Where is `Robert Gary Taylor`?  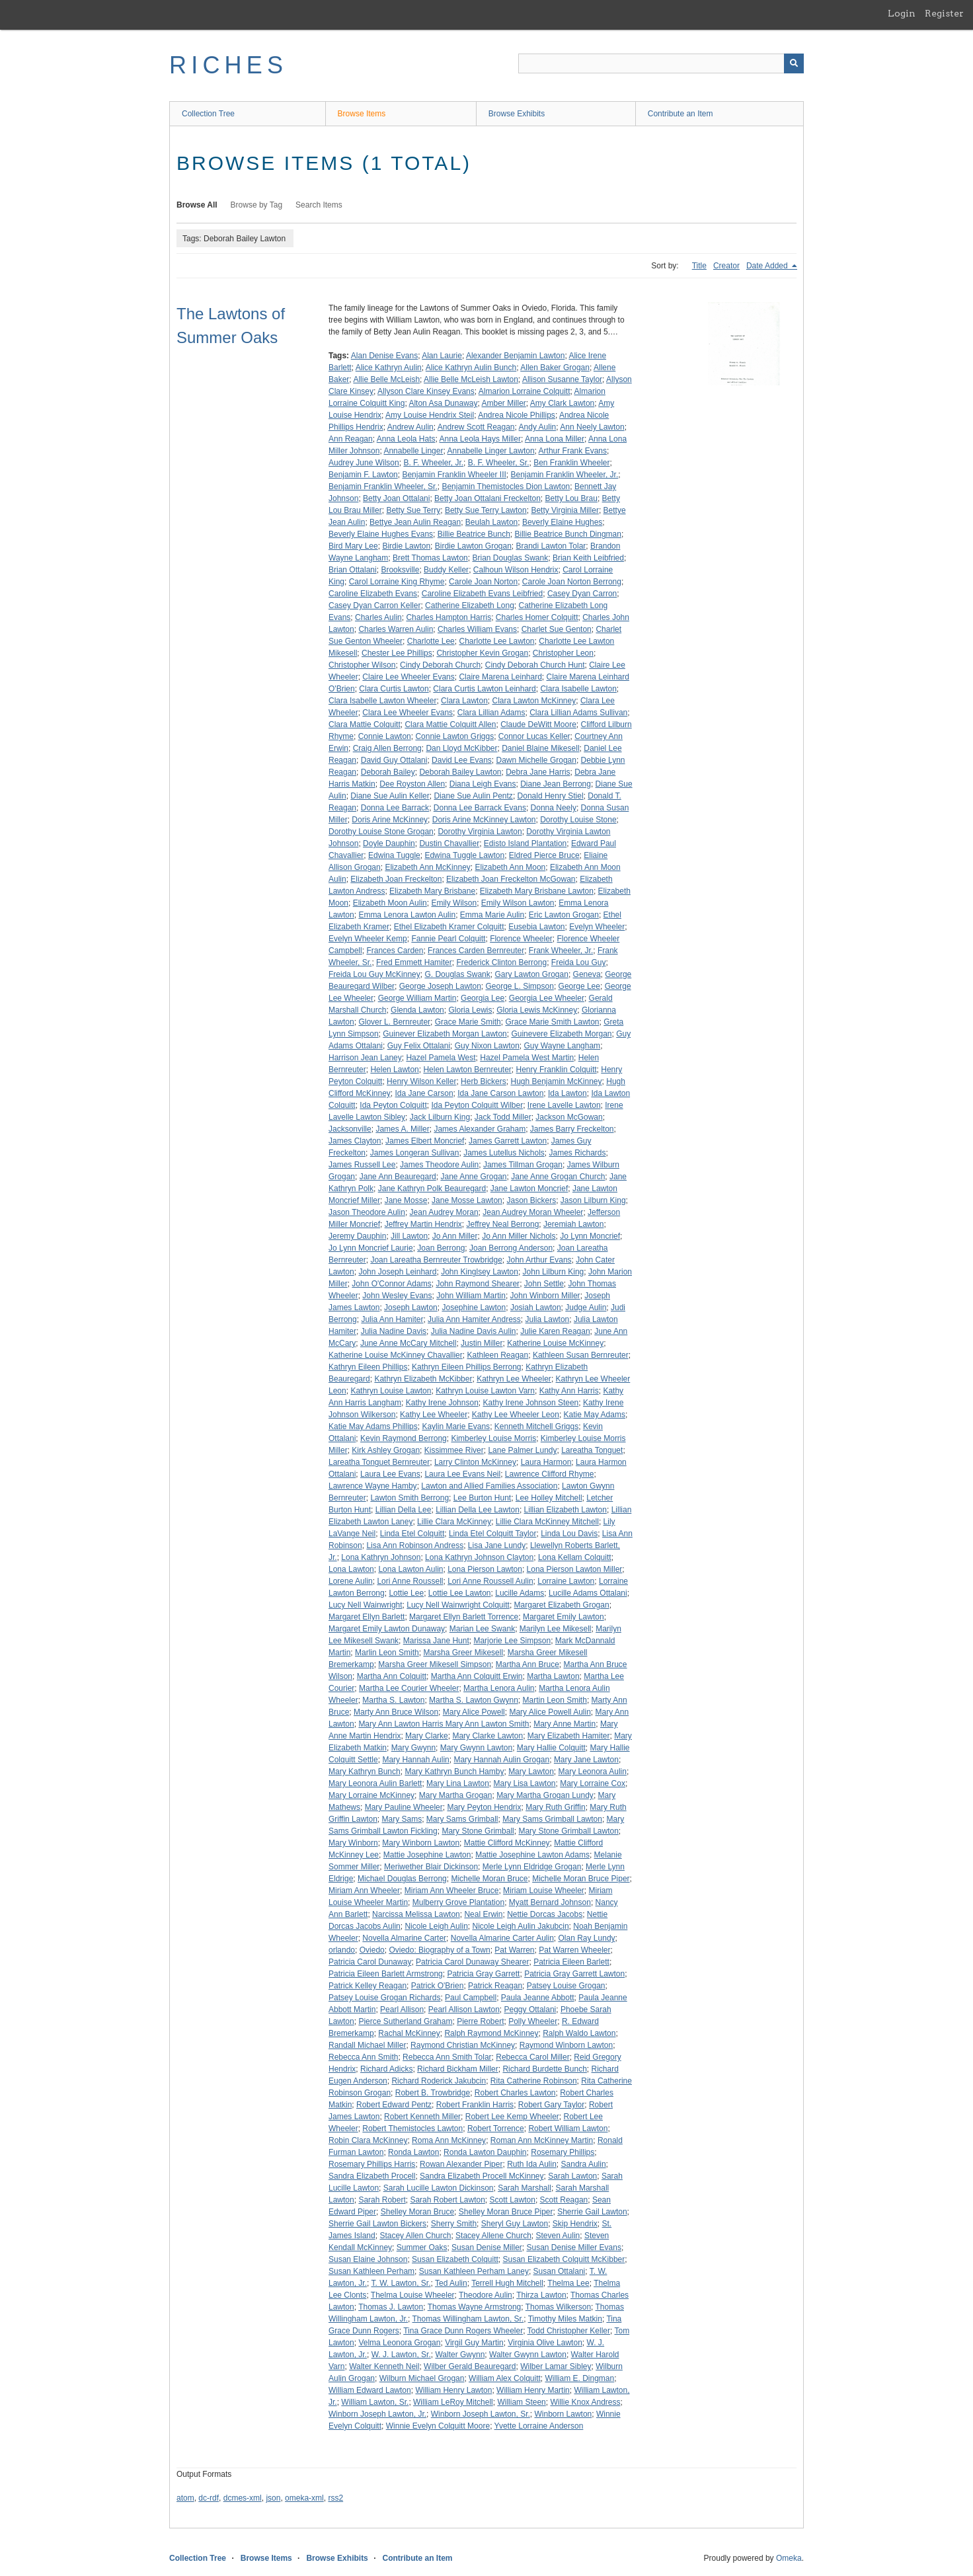
Robert Gary Taylor is located at coordinates (551, 2104).